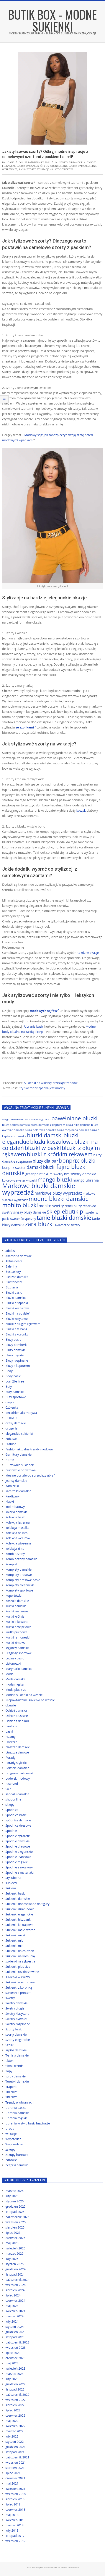 The width and height of the screenshot is (105, 2576). What do you see at coordinates (19, 1851) in the screenshot?
I see `Spodnie eleganckie` at bounding box center [19, 1851].